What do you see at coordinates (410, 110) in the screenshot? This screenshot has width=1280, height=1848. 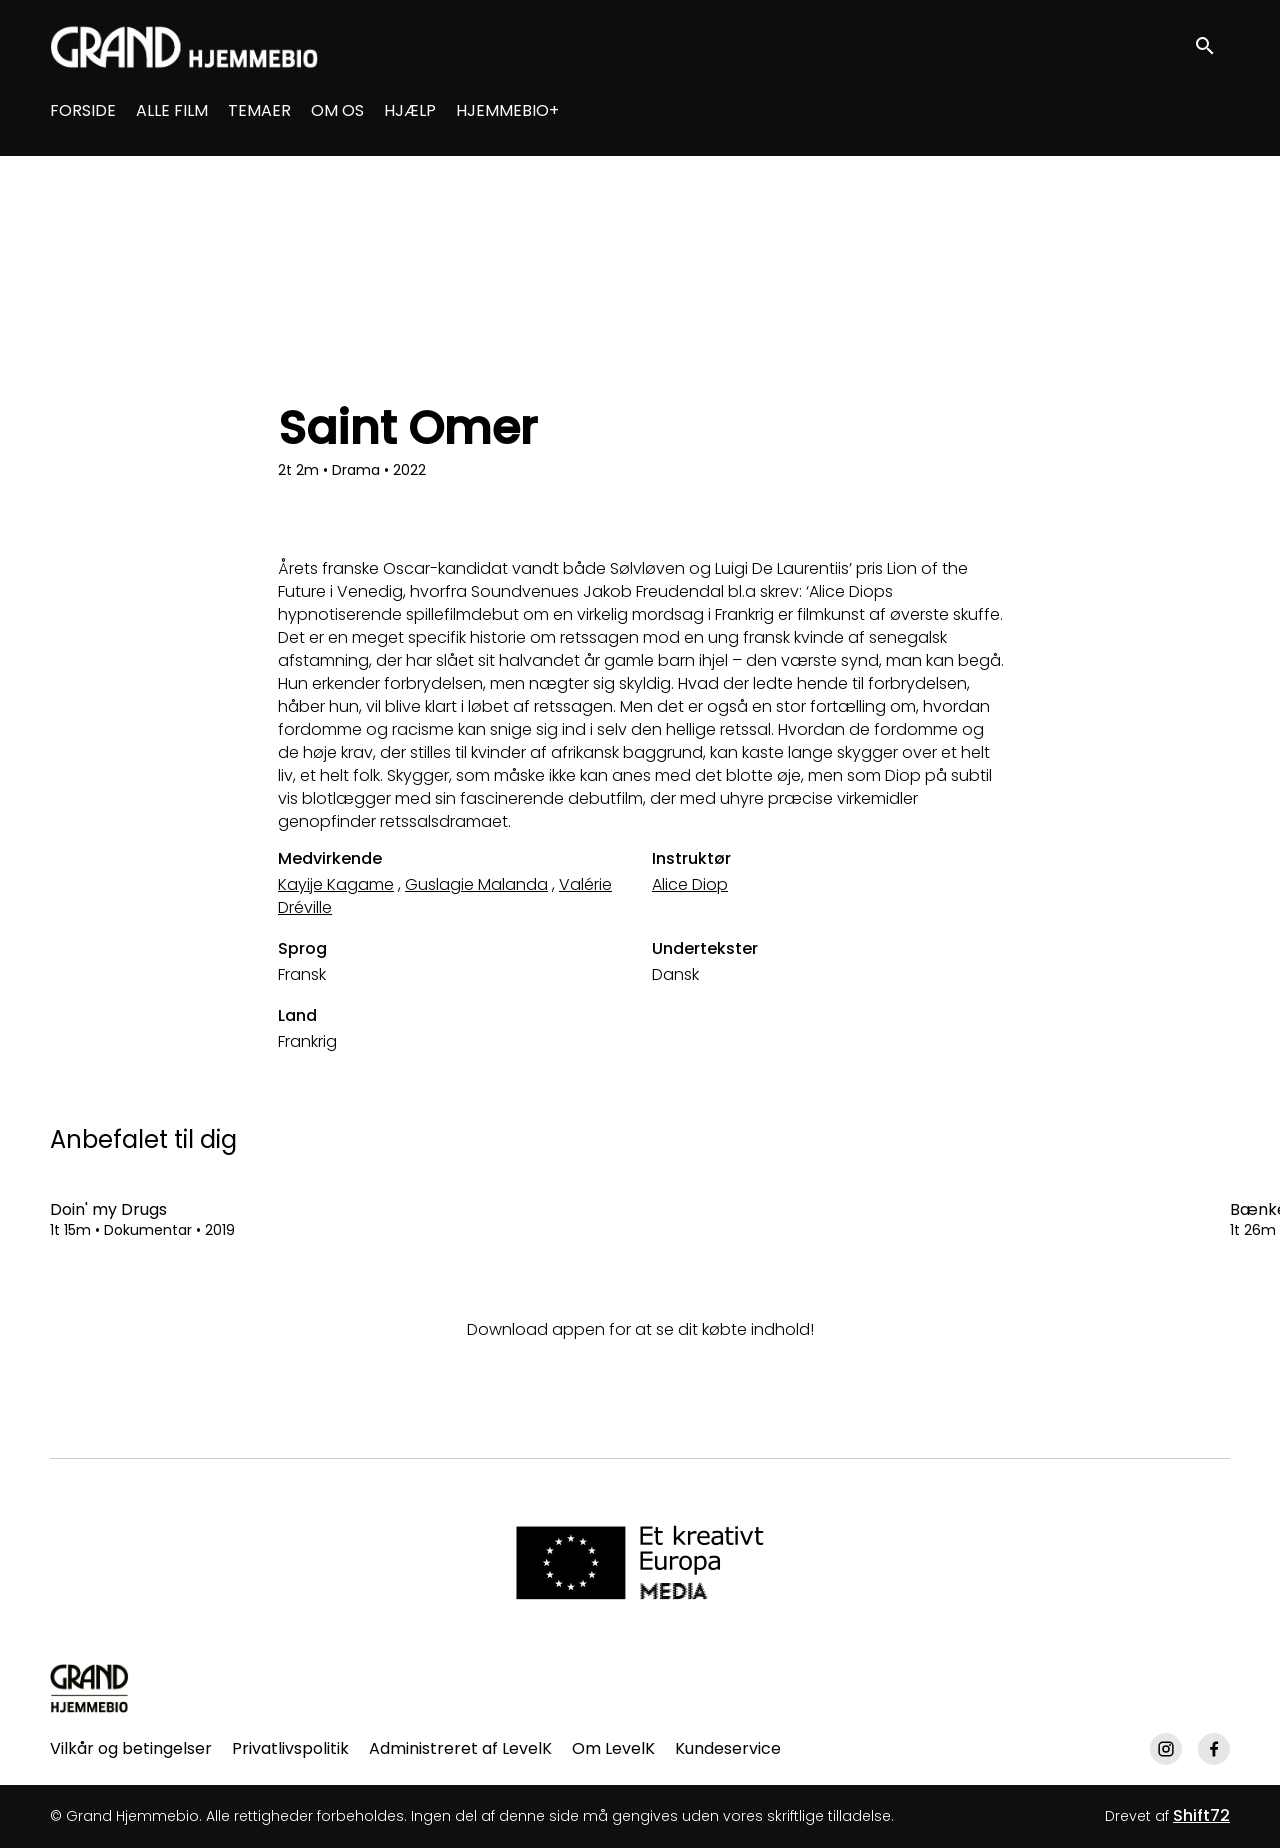 I see `HJÆLP` at bounding box center [410, 110].